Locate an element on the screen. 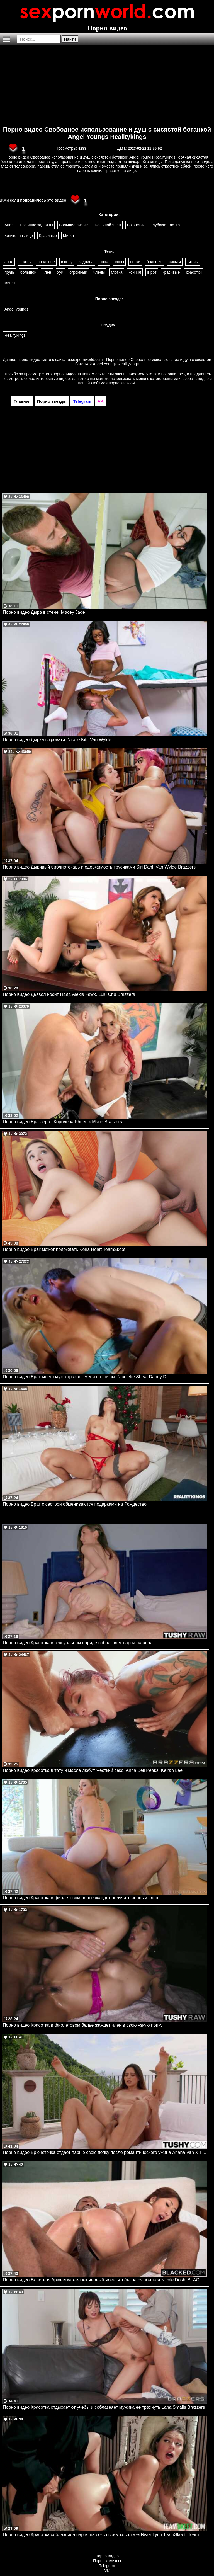  Telegram is located at coordinates (107, 2565).